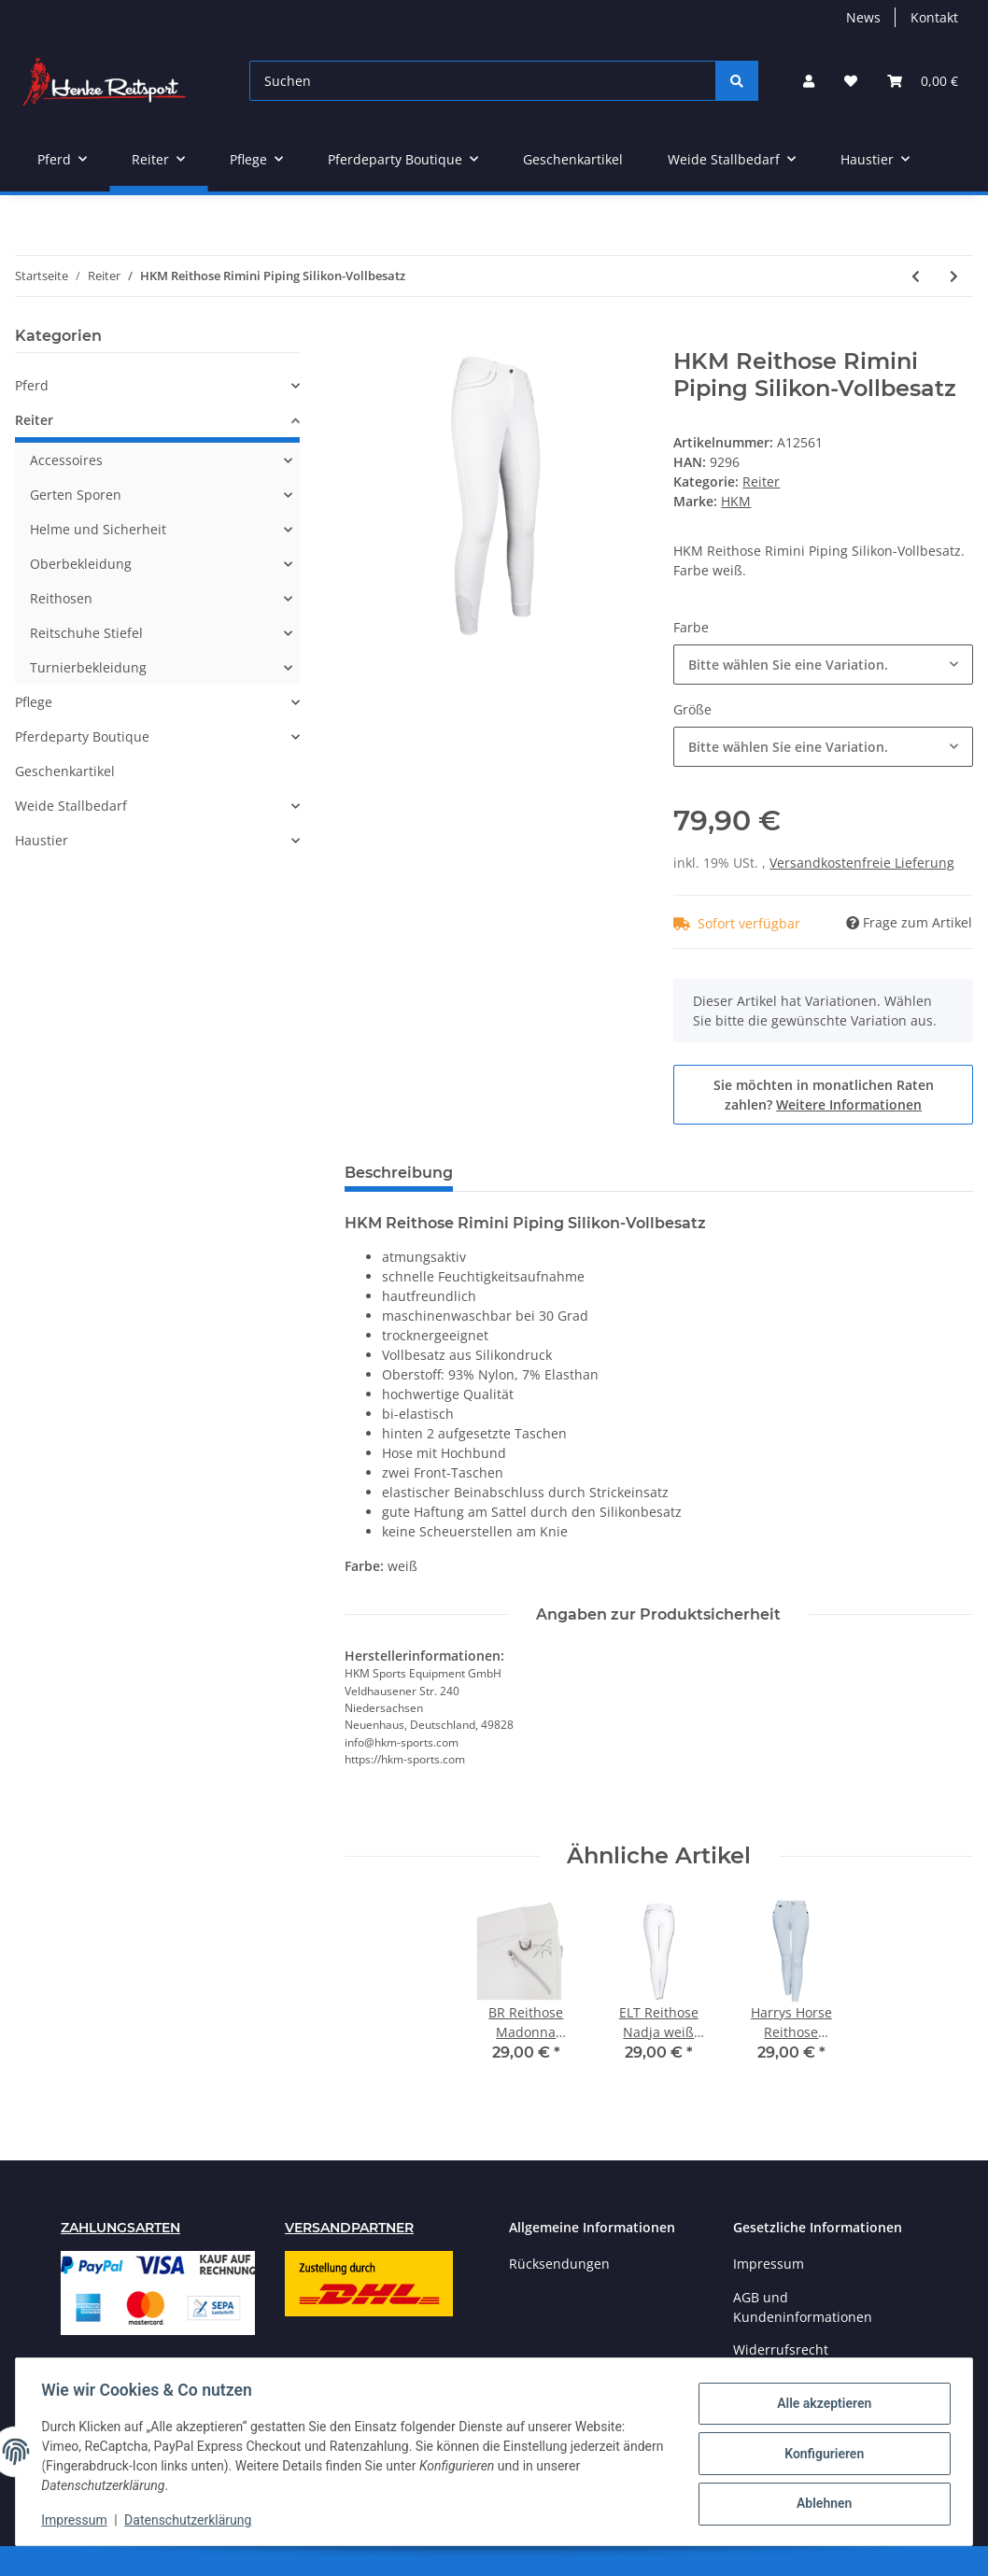 The height and width of the screenshot is (2576, 988). Describe the element at coordinates (81, 564) in the screenshot. I see `Oberbekleidung` at that location.